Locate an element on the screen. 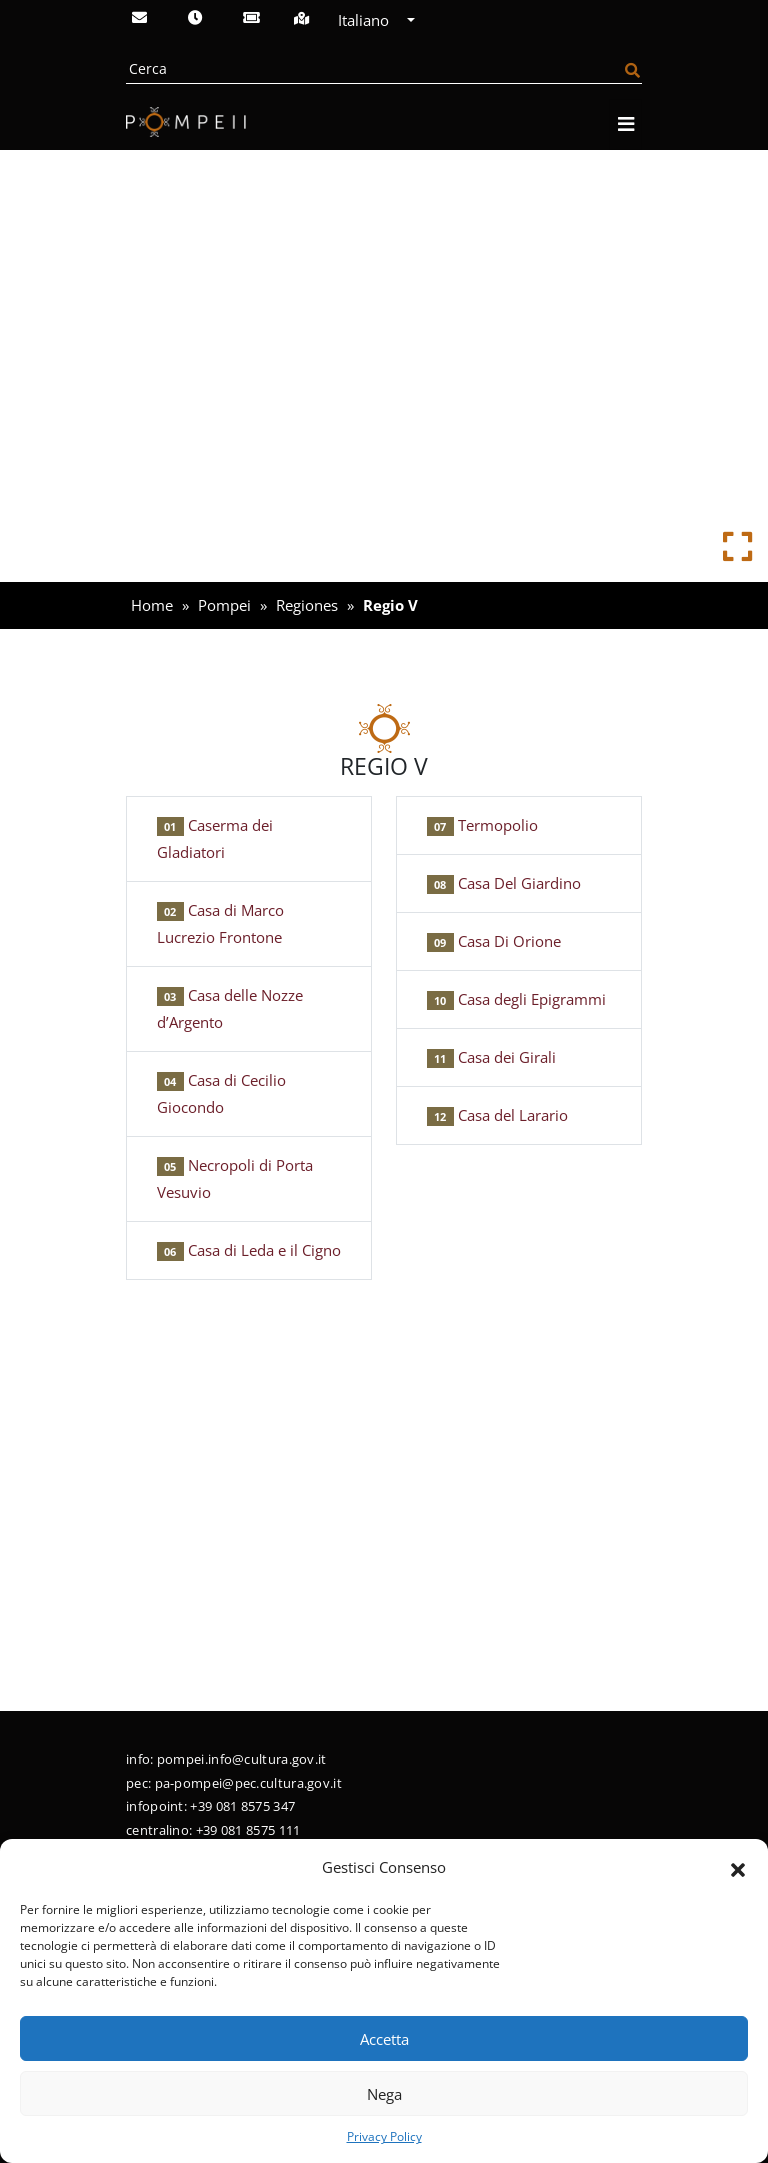 This screenshot has width=768, height=2163. Termopolio is located at coordinates (482, 825).